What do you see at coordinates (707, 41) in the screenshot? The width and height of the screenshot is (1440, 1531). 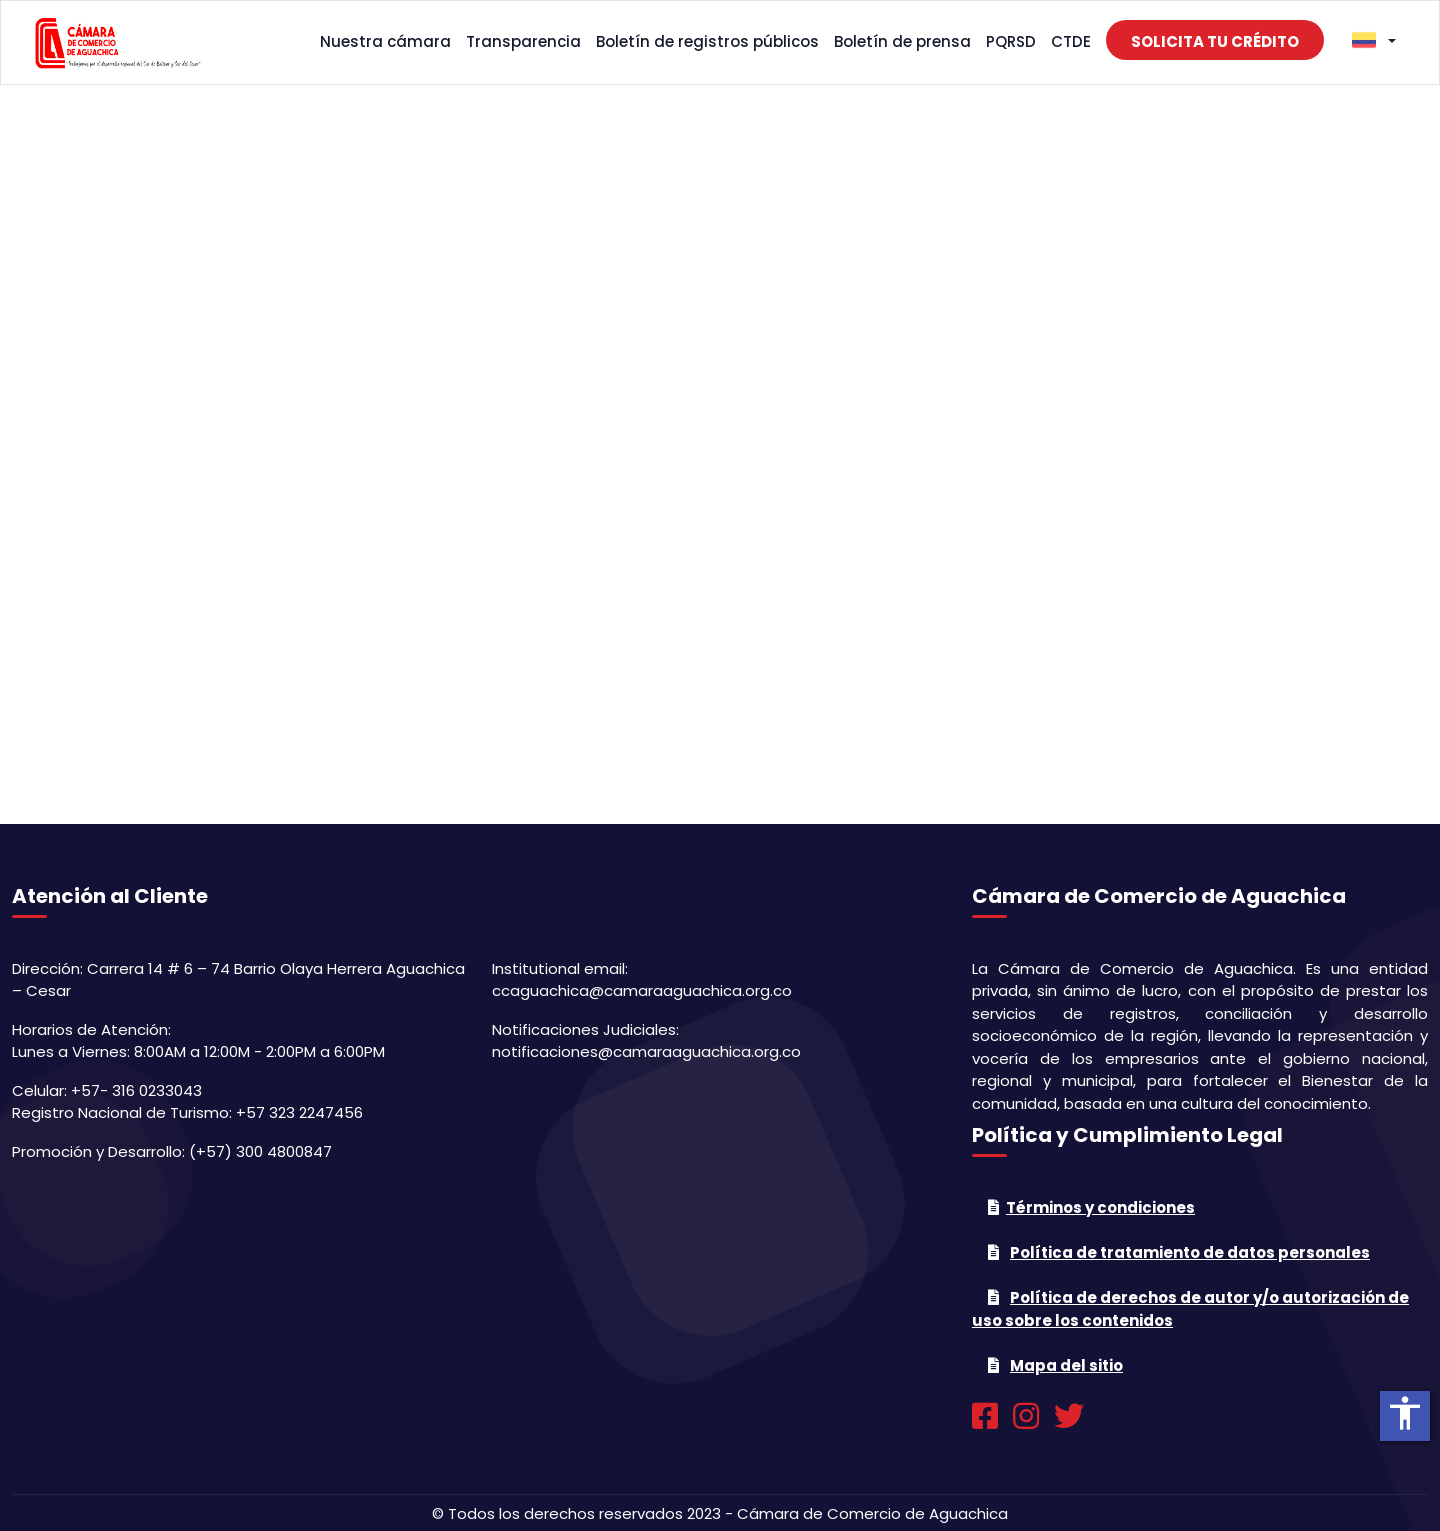 I see `Boletín de registros públicos` at bounding box center [707, 41].